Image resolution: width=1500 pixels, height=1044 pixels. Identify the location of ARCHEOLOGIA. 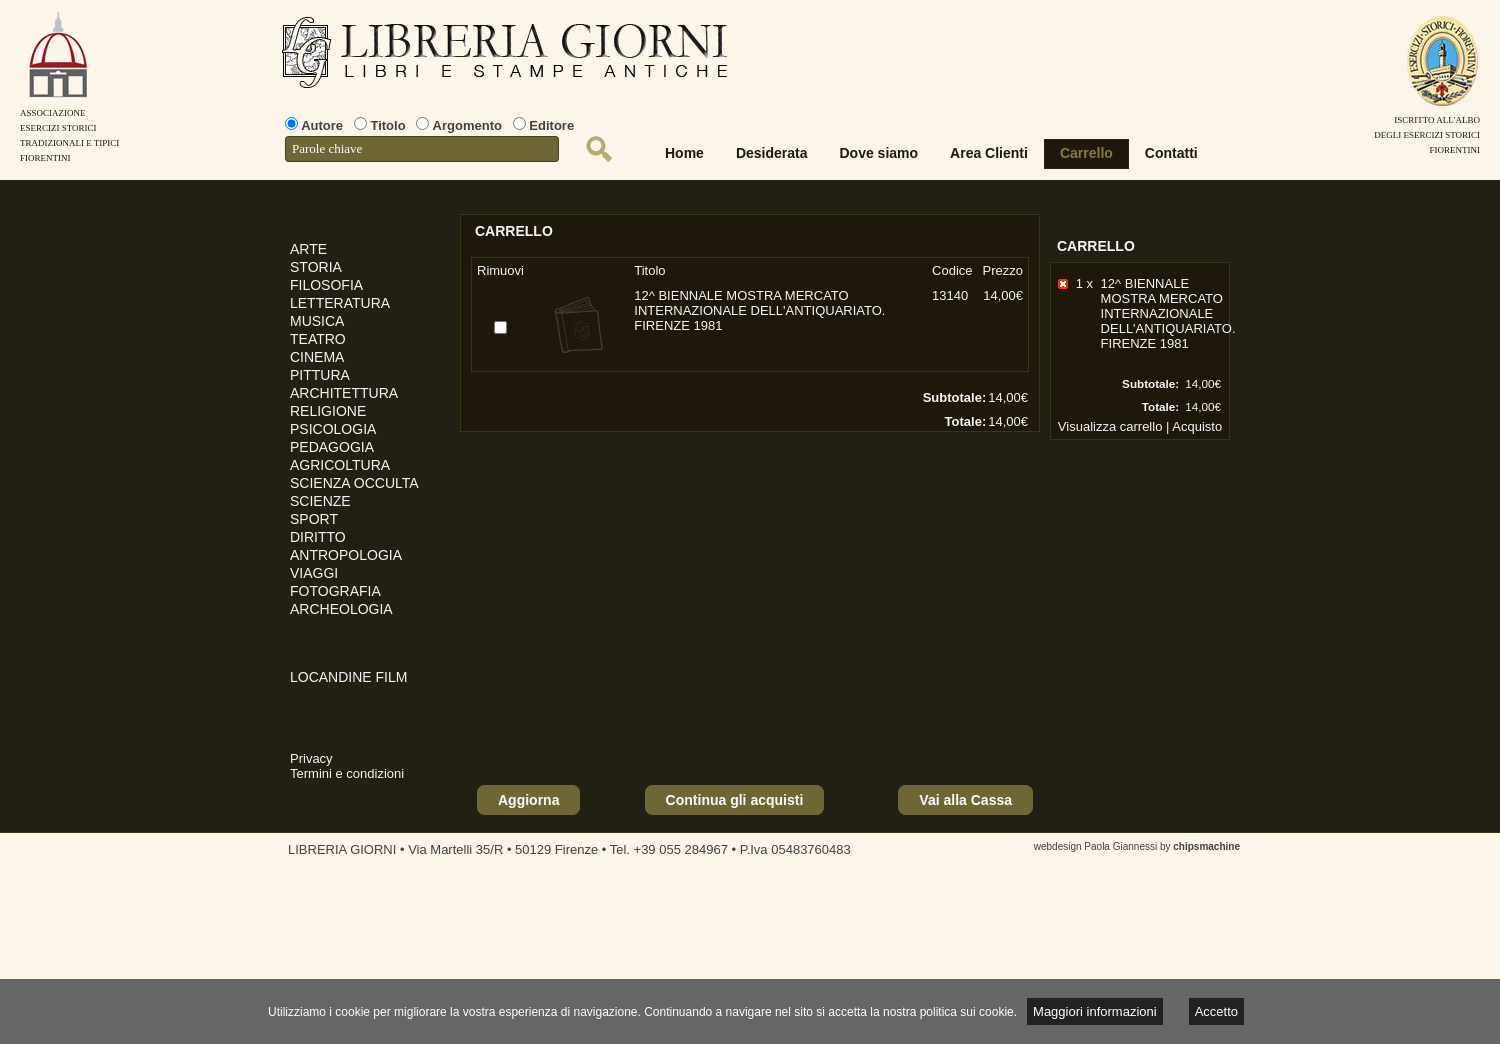
(341, 609).